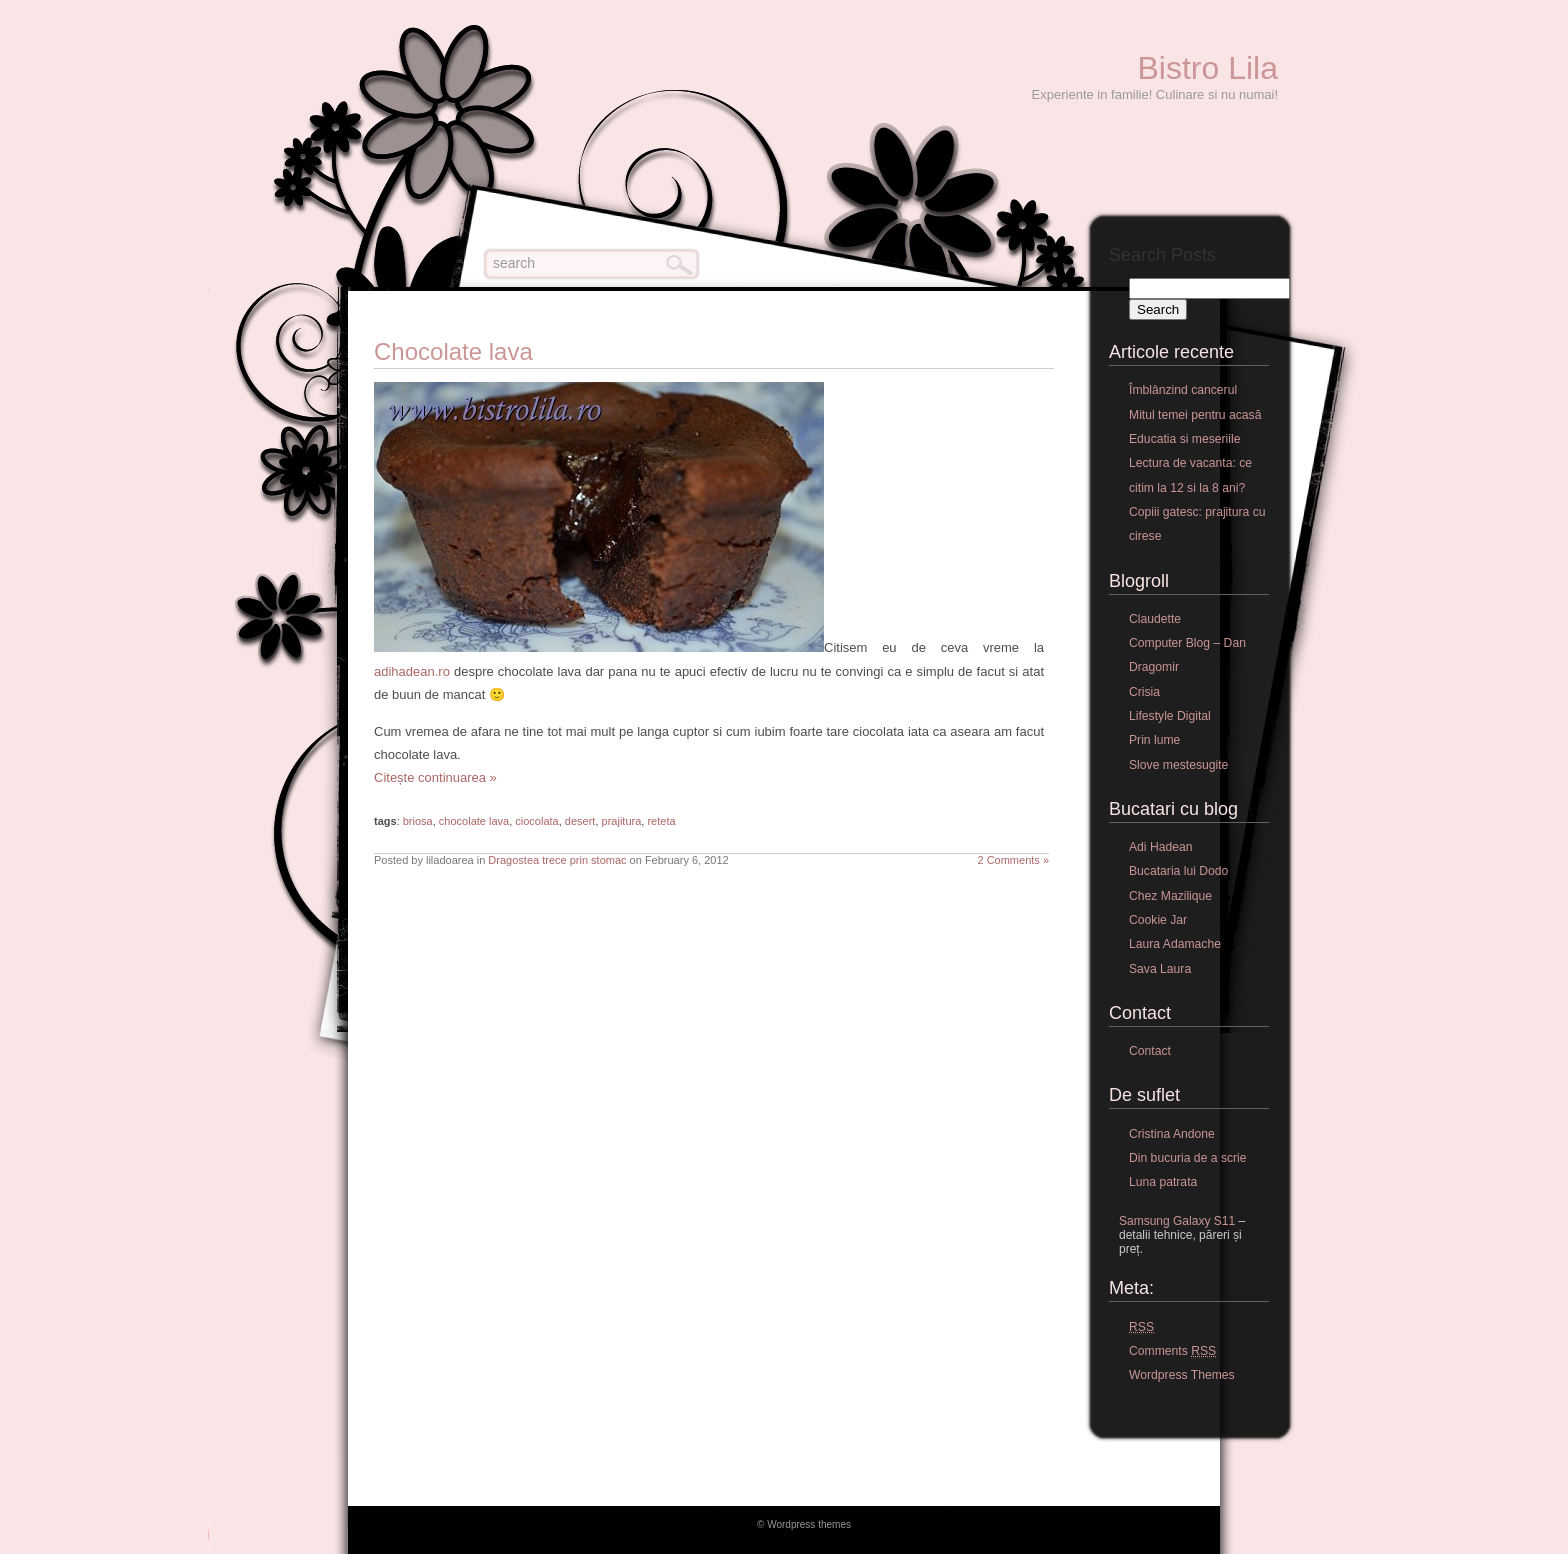  Describe the element at coordinates (1163, 1182) in the screenshot. I see `Luna patrata` at that location.